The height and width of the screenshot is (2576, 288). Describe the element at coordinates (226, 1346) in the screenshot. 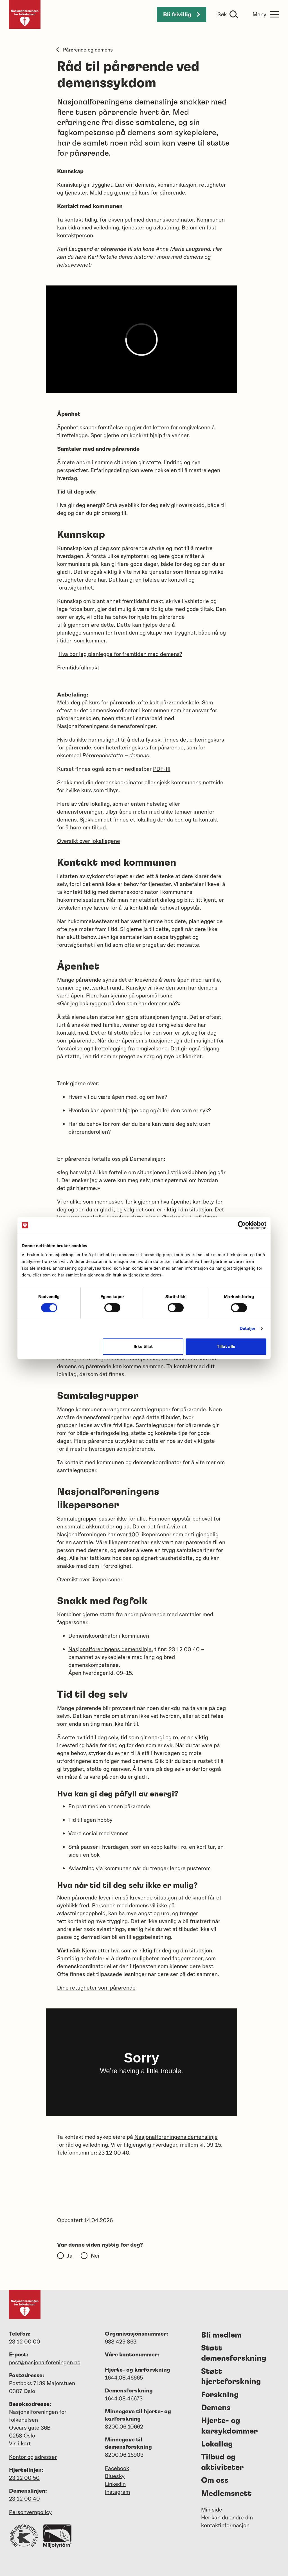

I see `Tillat alle` at that location.